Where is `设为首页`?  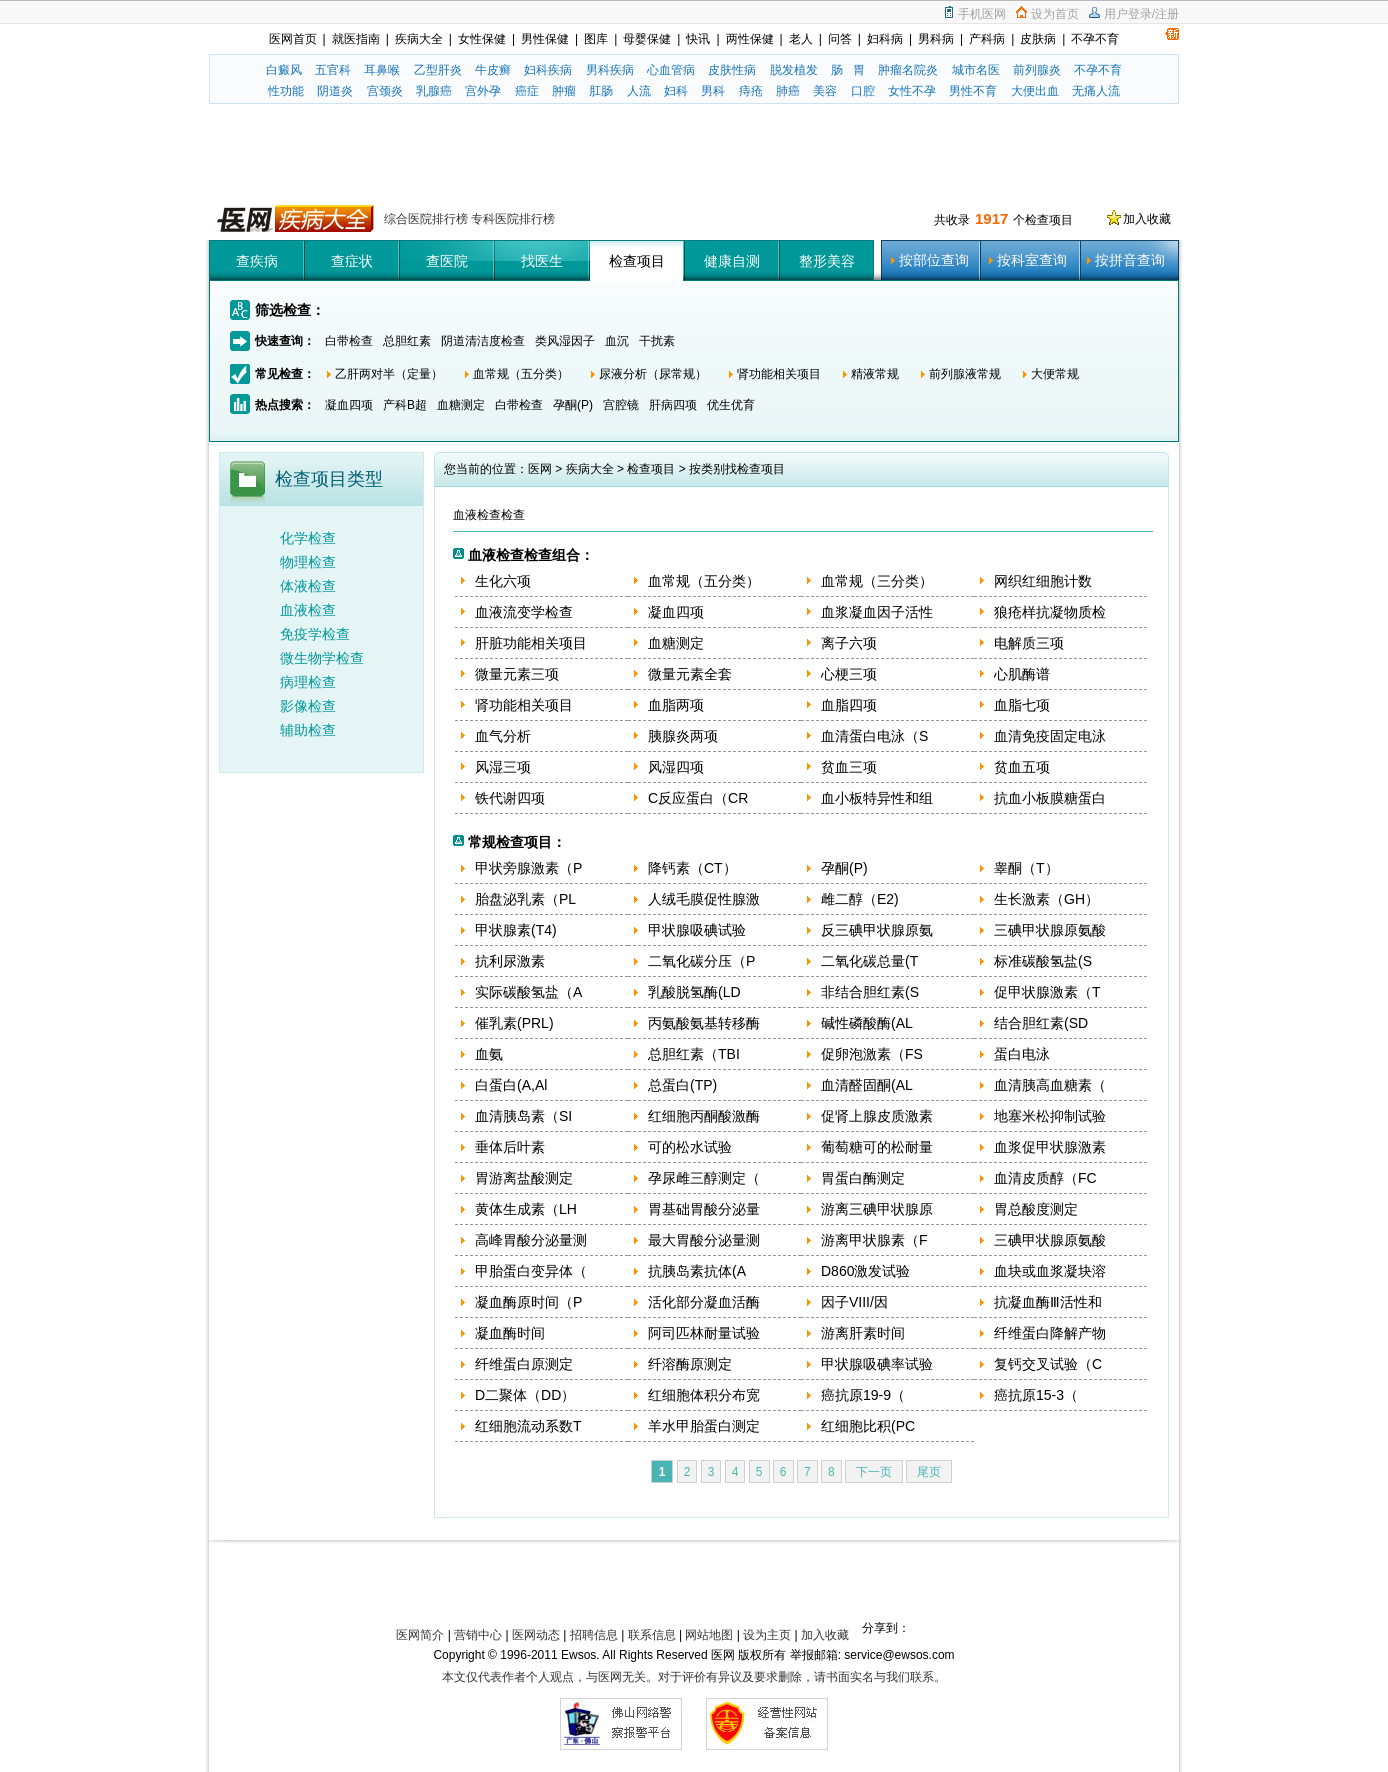 设为首页 is located at coordinates (1055, 14).